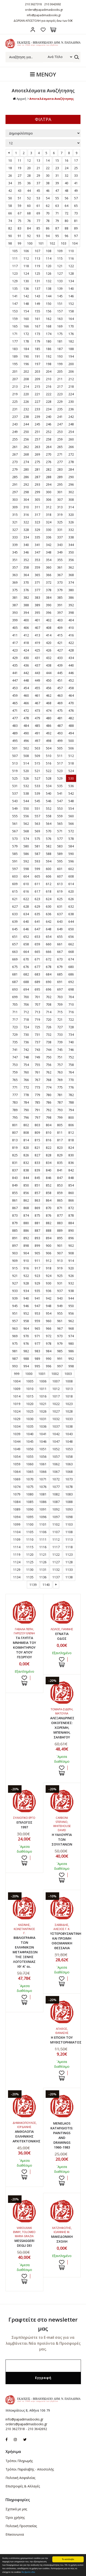  What do you see at coordinates (48, 763) in the screenshot?
I see `516` at bounding box center [48, 763].